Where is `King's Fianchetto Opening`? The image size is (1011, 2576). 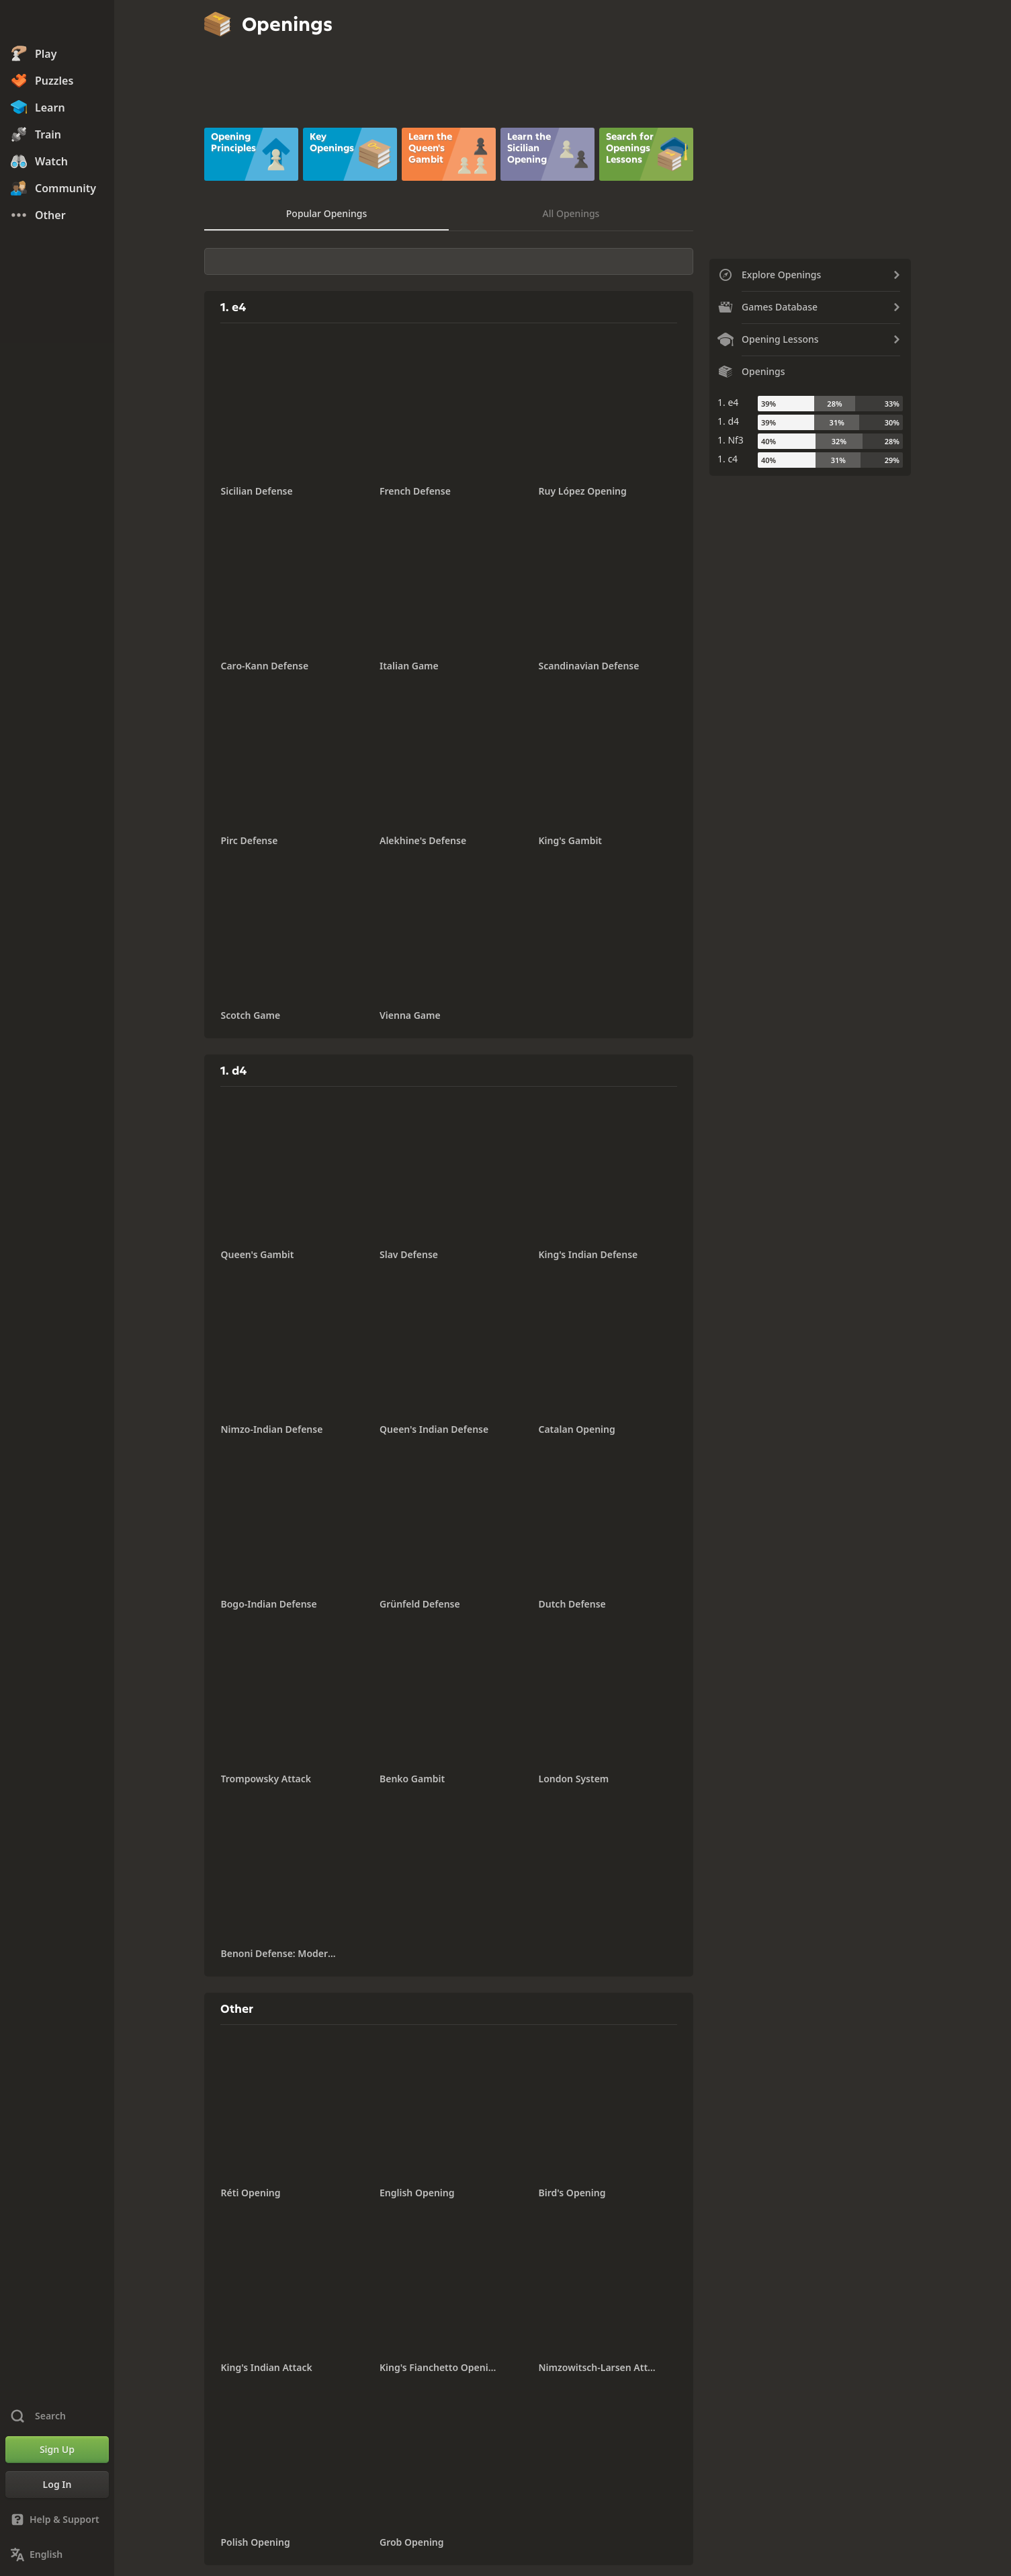
King's Fianchetto Opening is located at coordinates (439, 2367).